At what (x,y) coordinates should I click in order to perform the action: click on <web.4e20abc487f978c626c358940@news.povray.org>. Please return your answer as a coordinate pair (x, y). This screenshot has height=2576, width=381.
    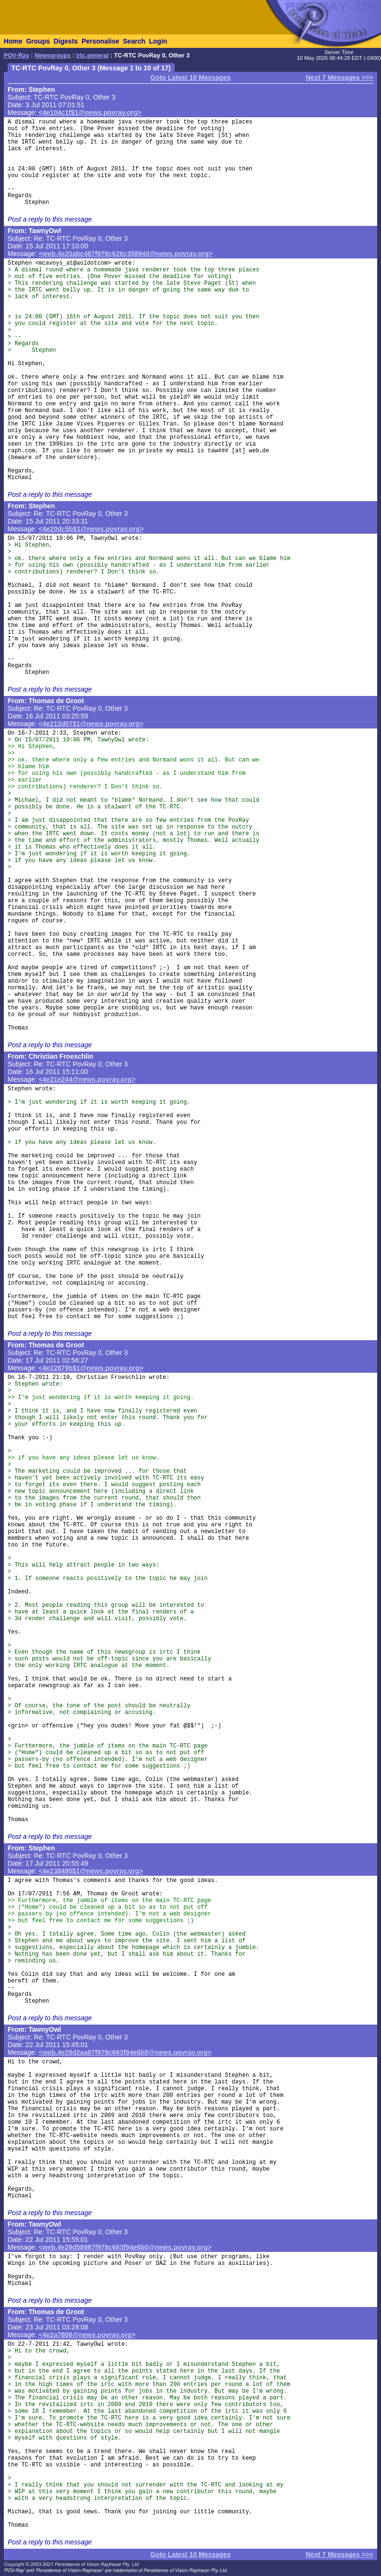
    Looking at the image, I should click on (126, 254).